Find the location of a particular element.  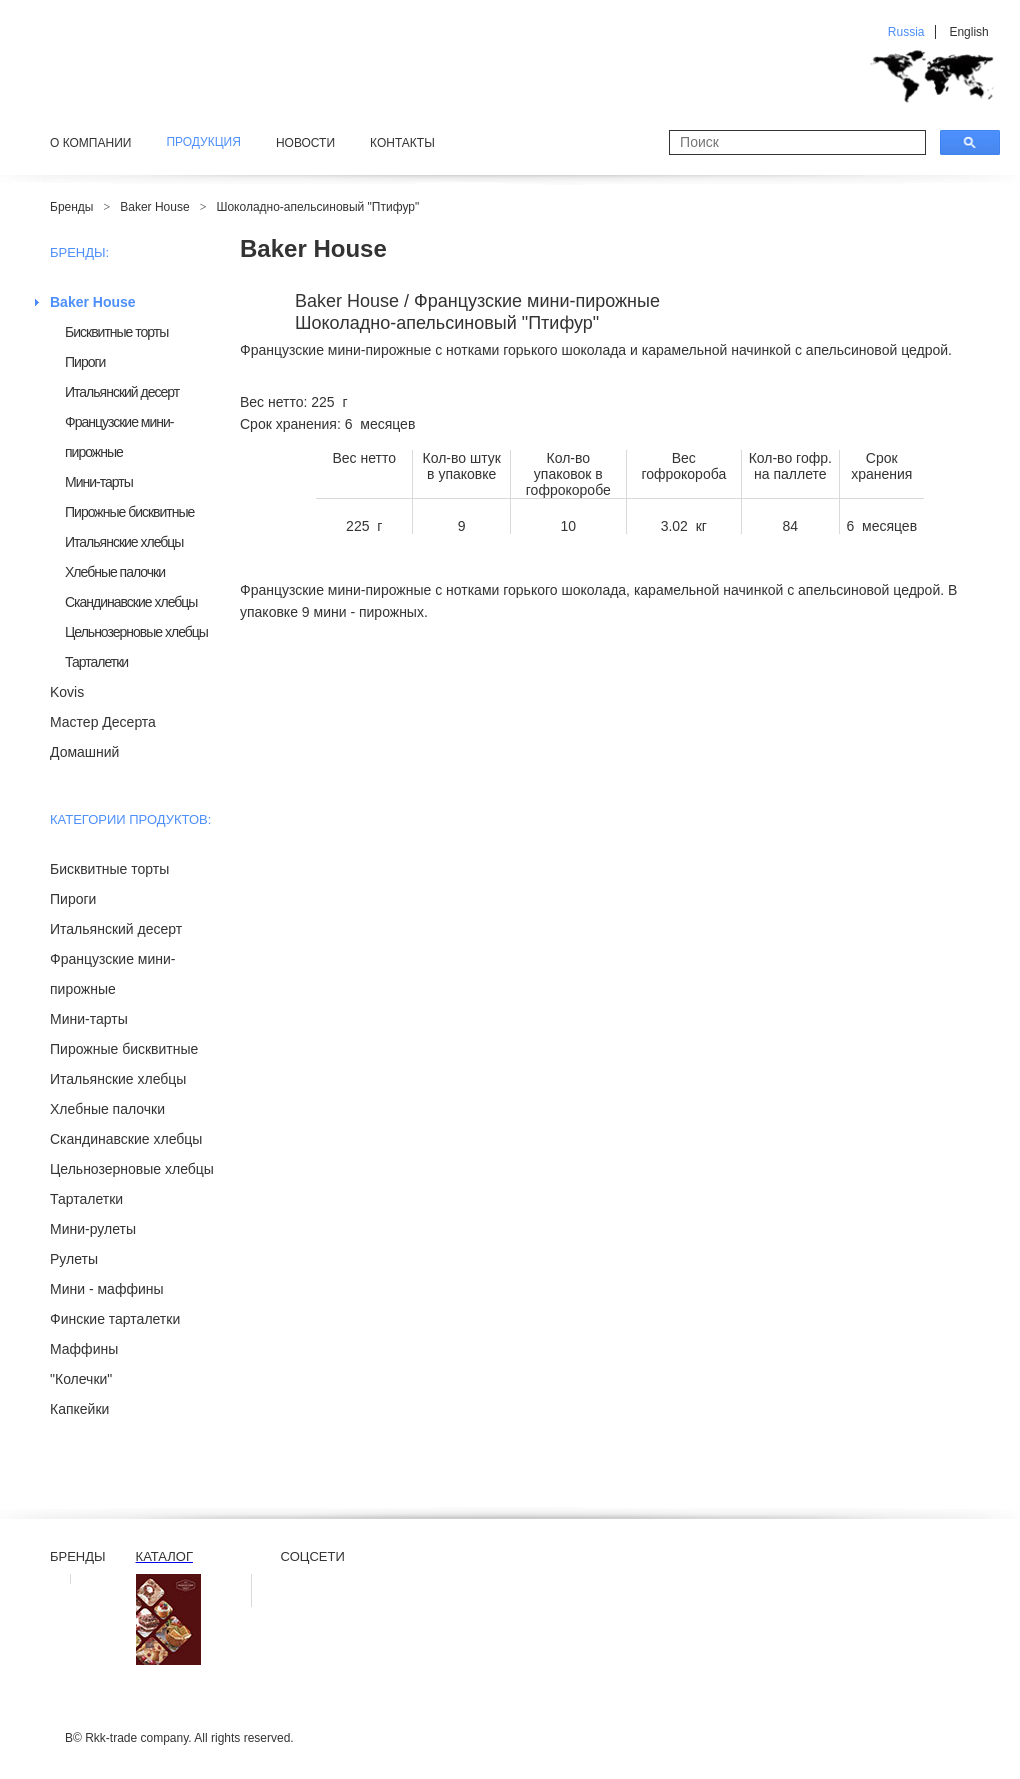

Капкейки is located at coordinates (79, 1409).